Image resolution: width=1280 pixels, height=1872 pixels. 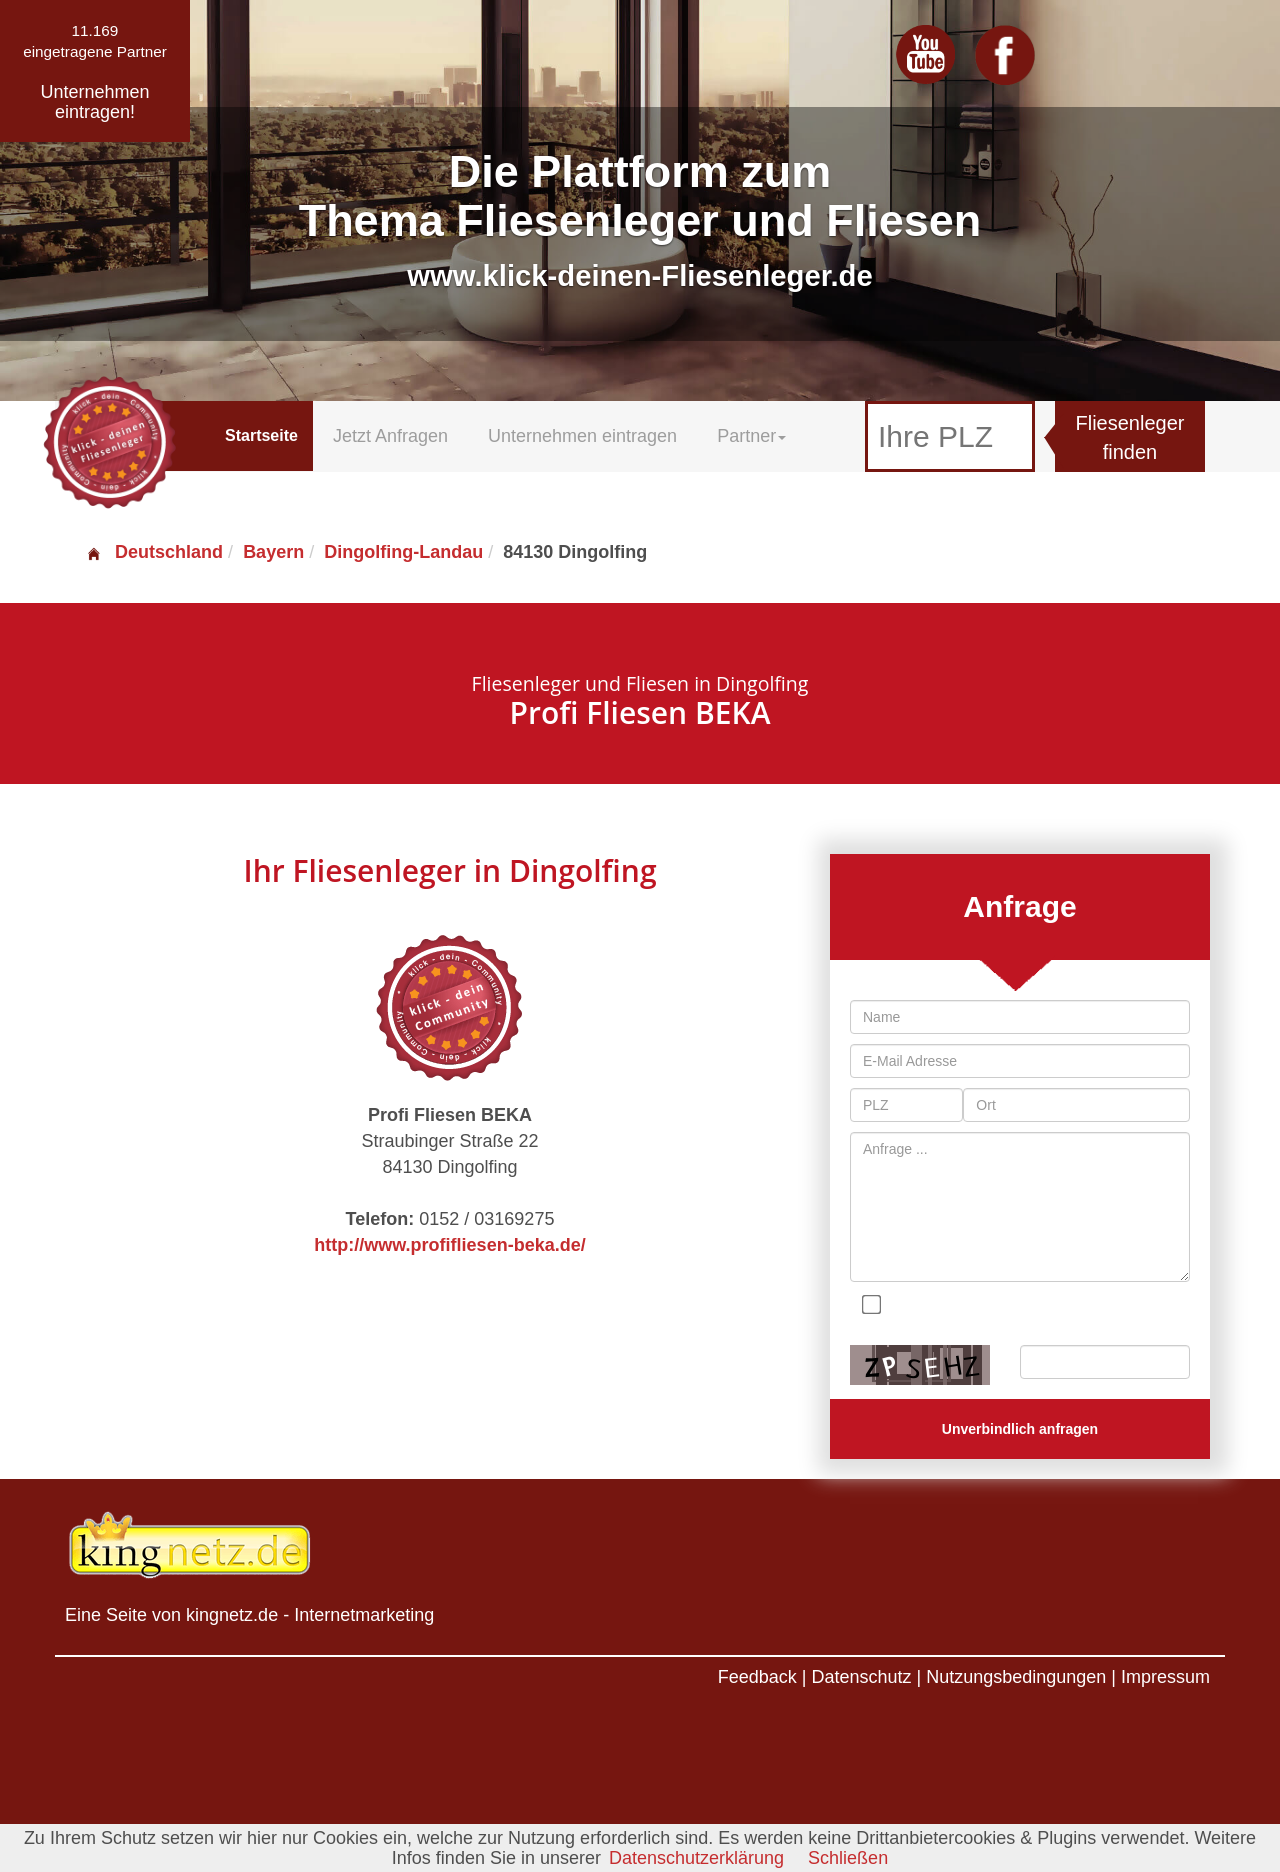 I want to click on Feedback, so click(x=757, y=1677).